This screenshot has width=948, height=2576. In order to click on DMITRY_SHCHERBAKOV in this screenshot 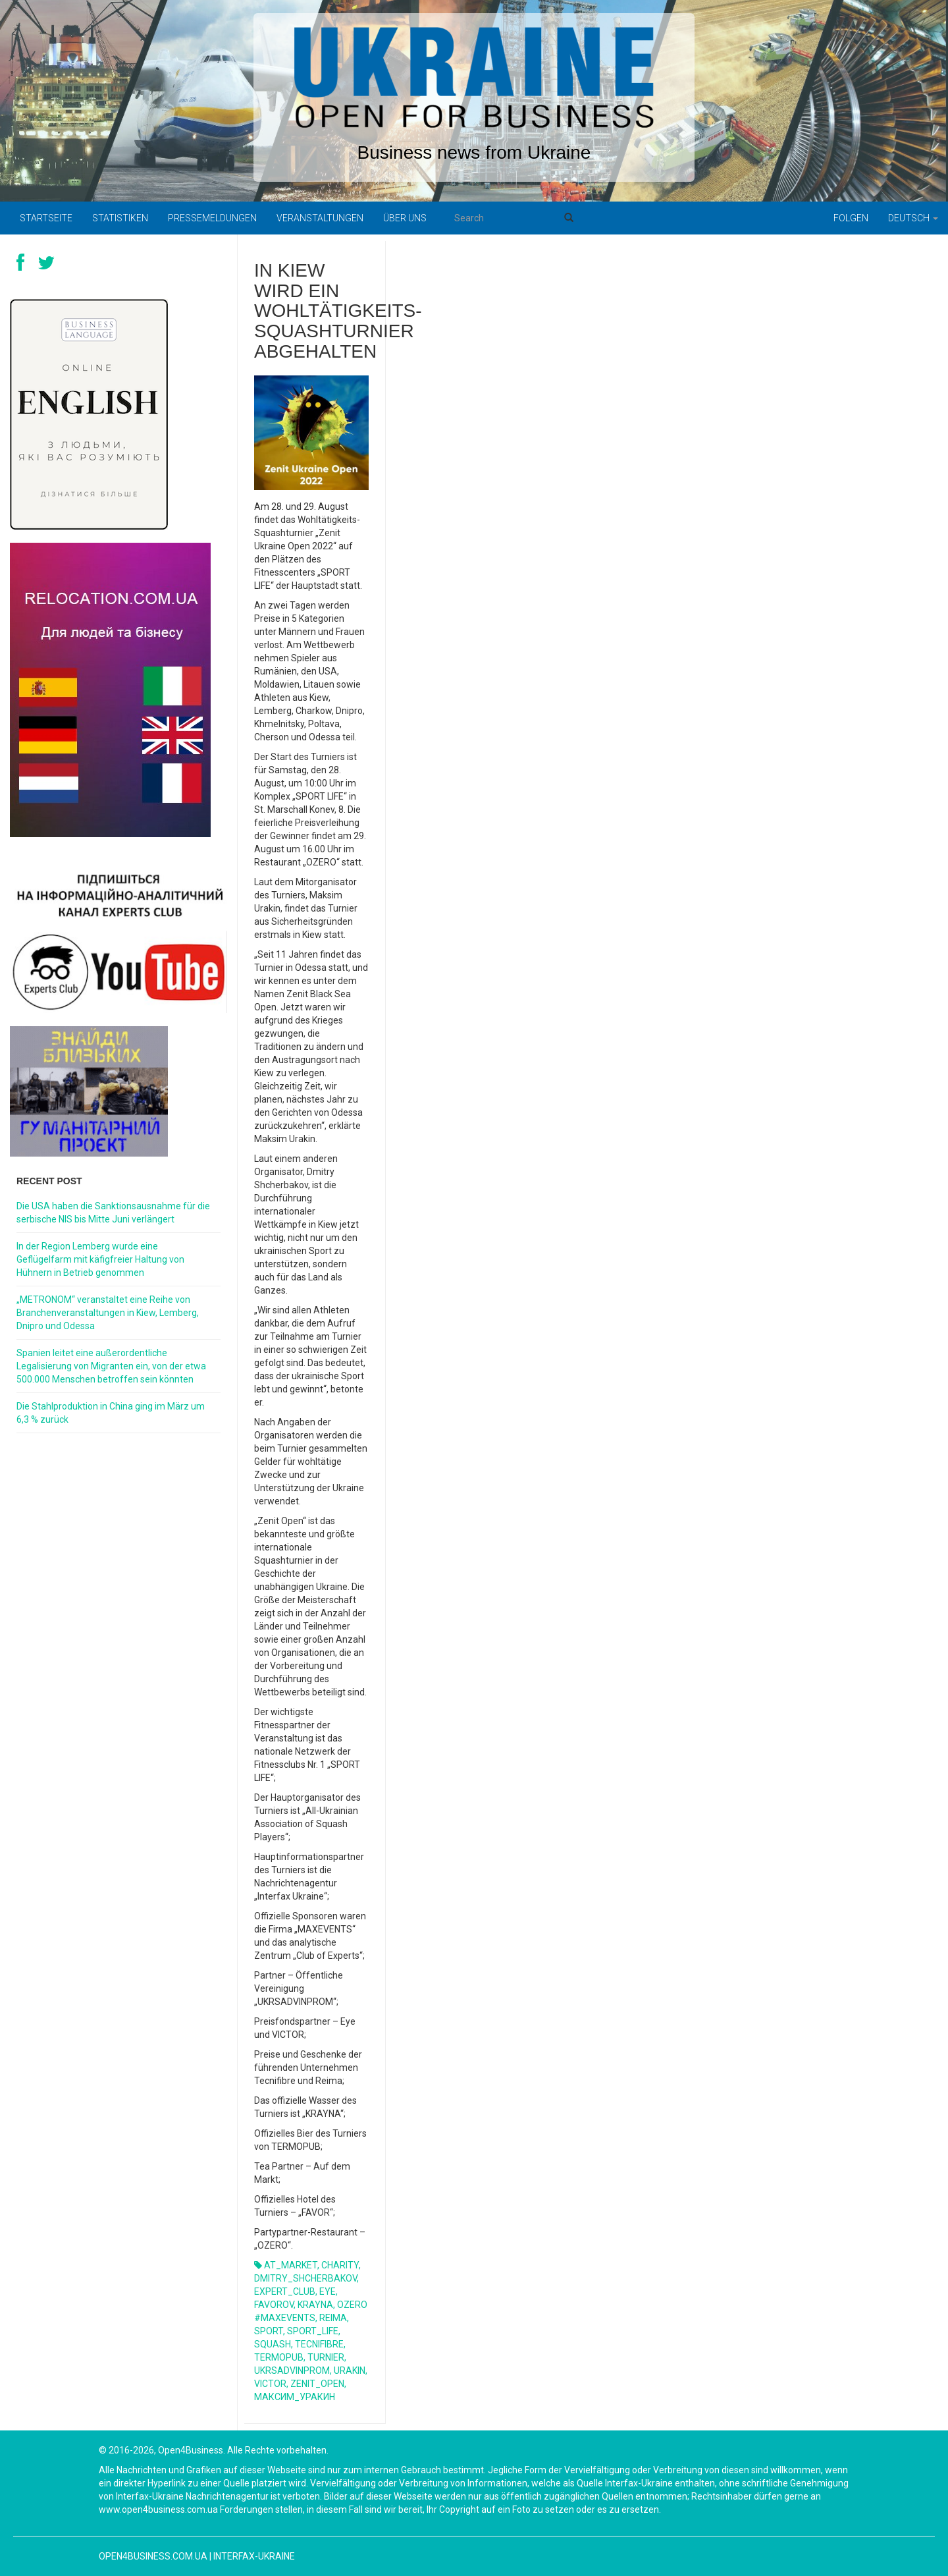, I will do `click(305, 2278)`.